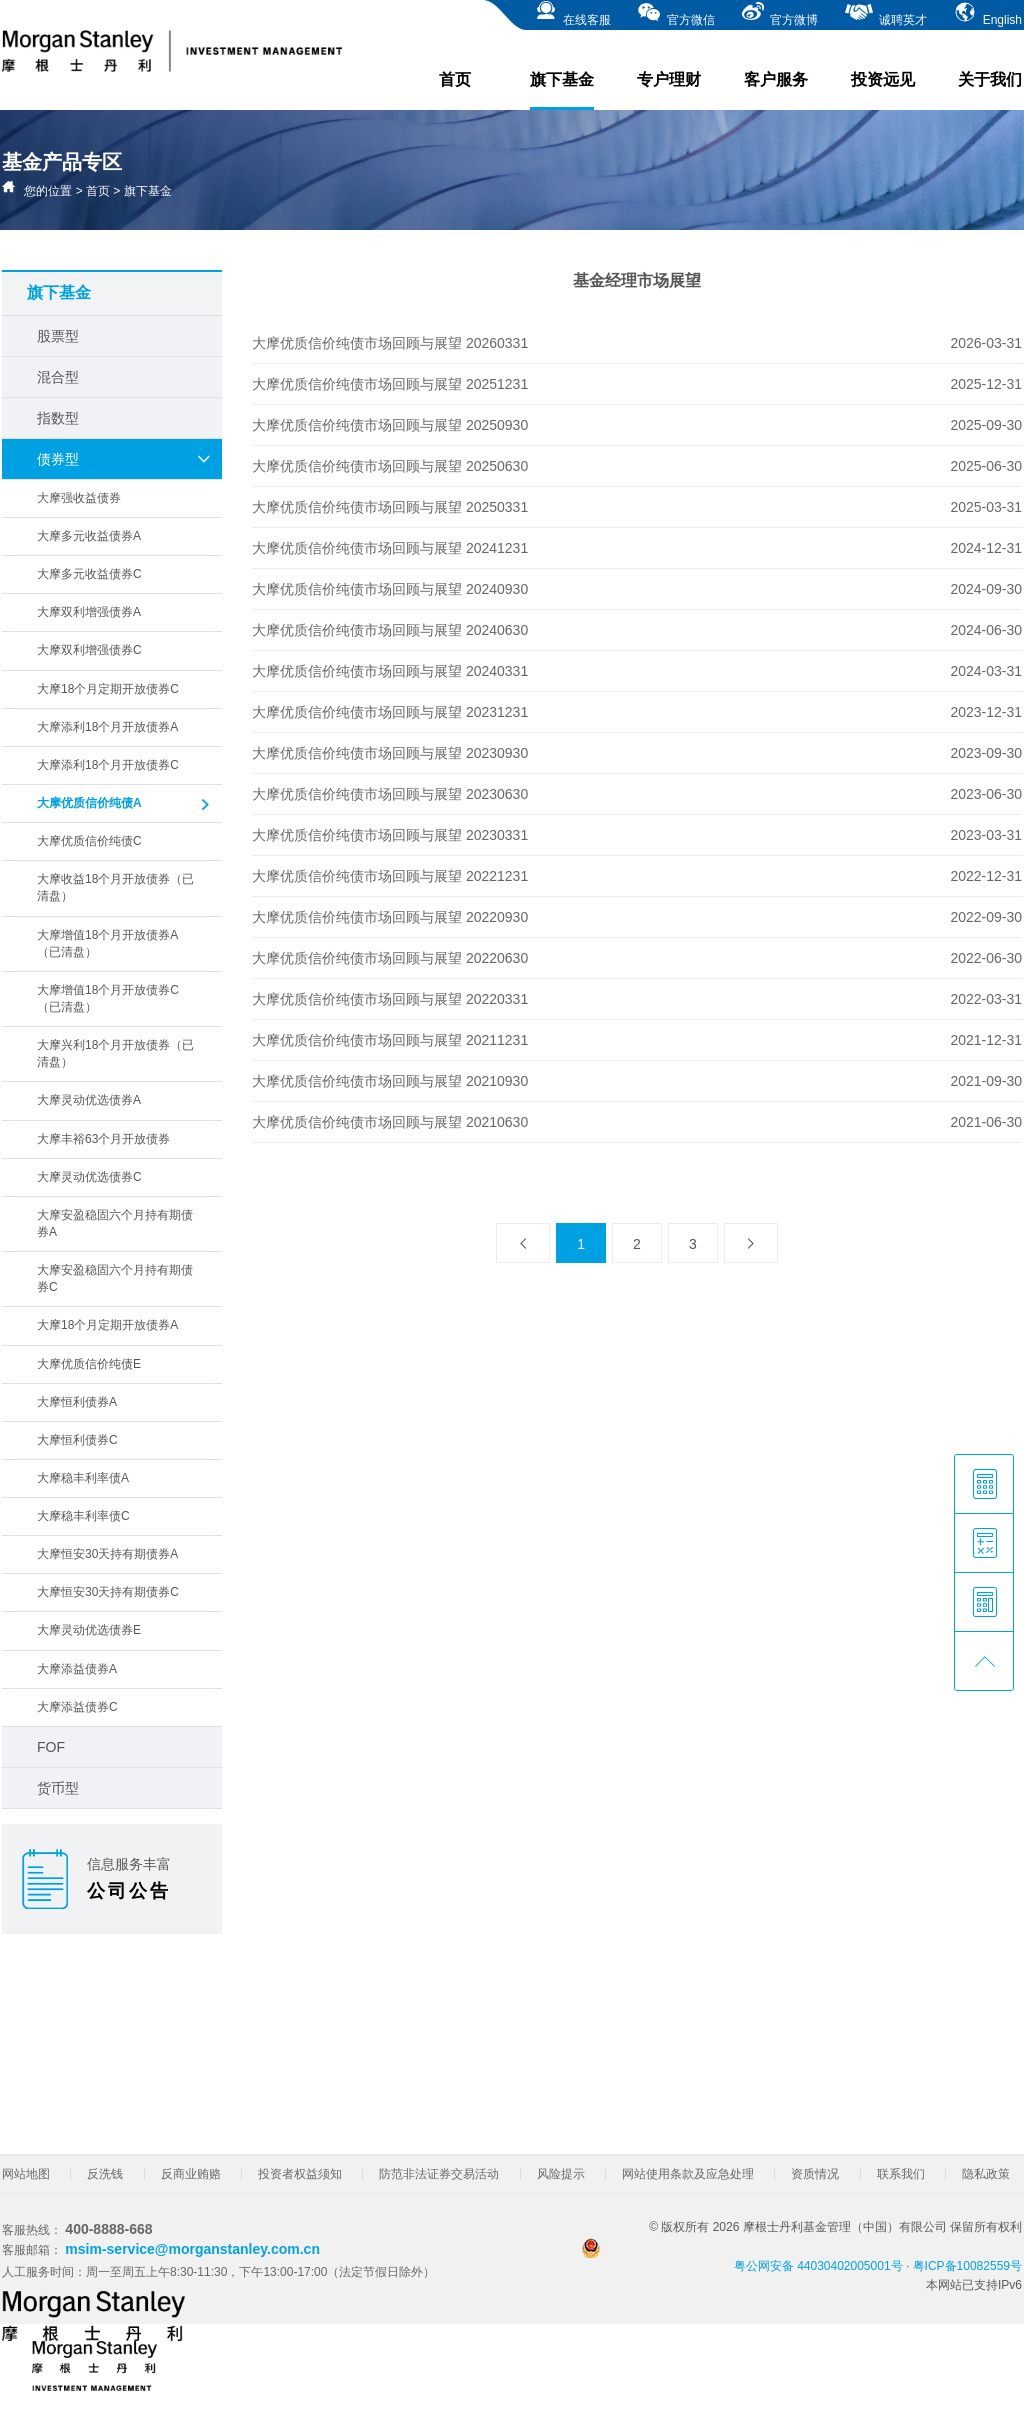 The height and width of the screenshot is (2416, 1024). Describe the element at coordinates (390, 630) in the screenshot. I see `大摩优质信价纯债市场回顾与展望 20240630` at that location.